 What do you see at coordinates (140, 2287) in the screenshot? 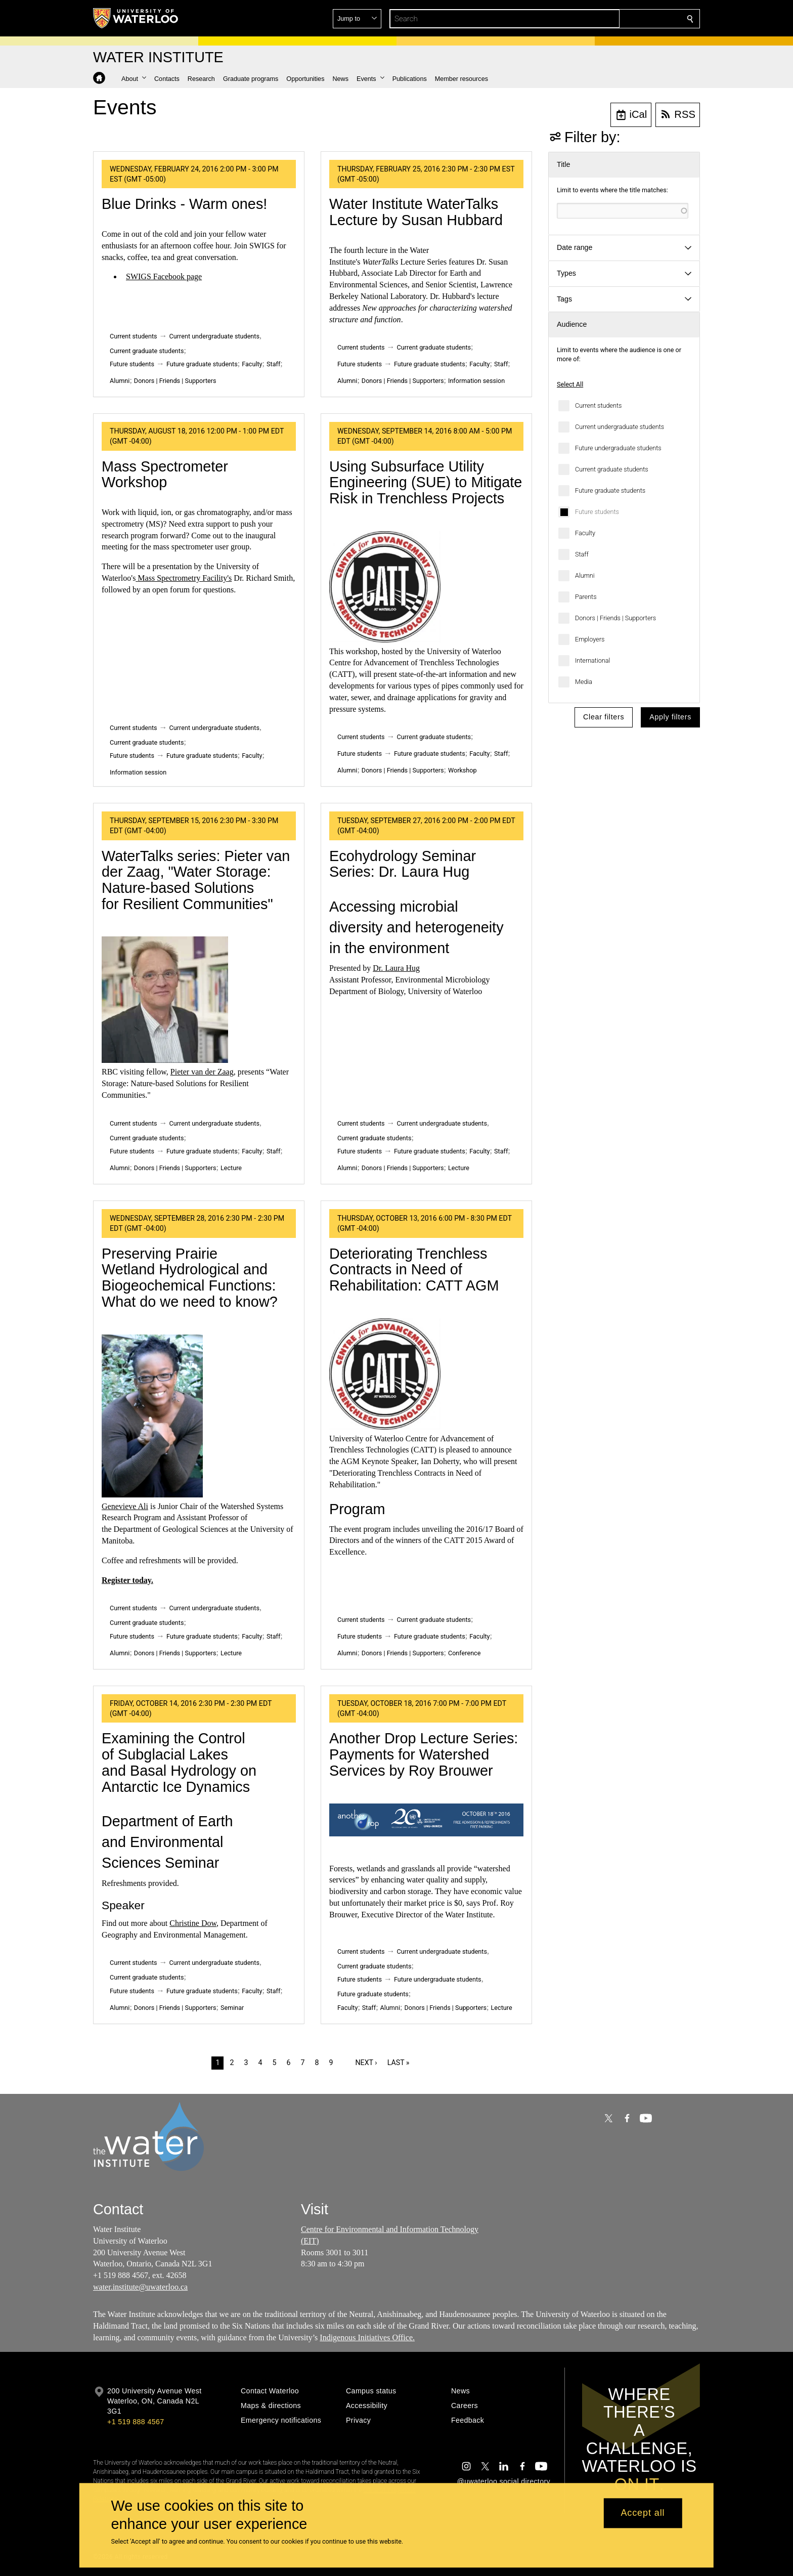
I see `water.institute@uwaterloo.ca` at bounding box center [140, 2287].